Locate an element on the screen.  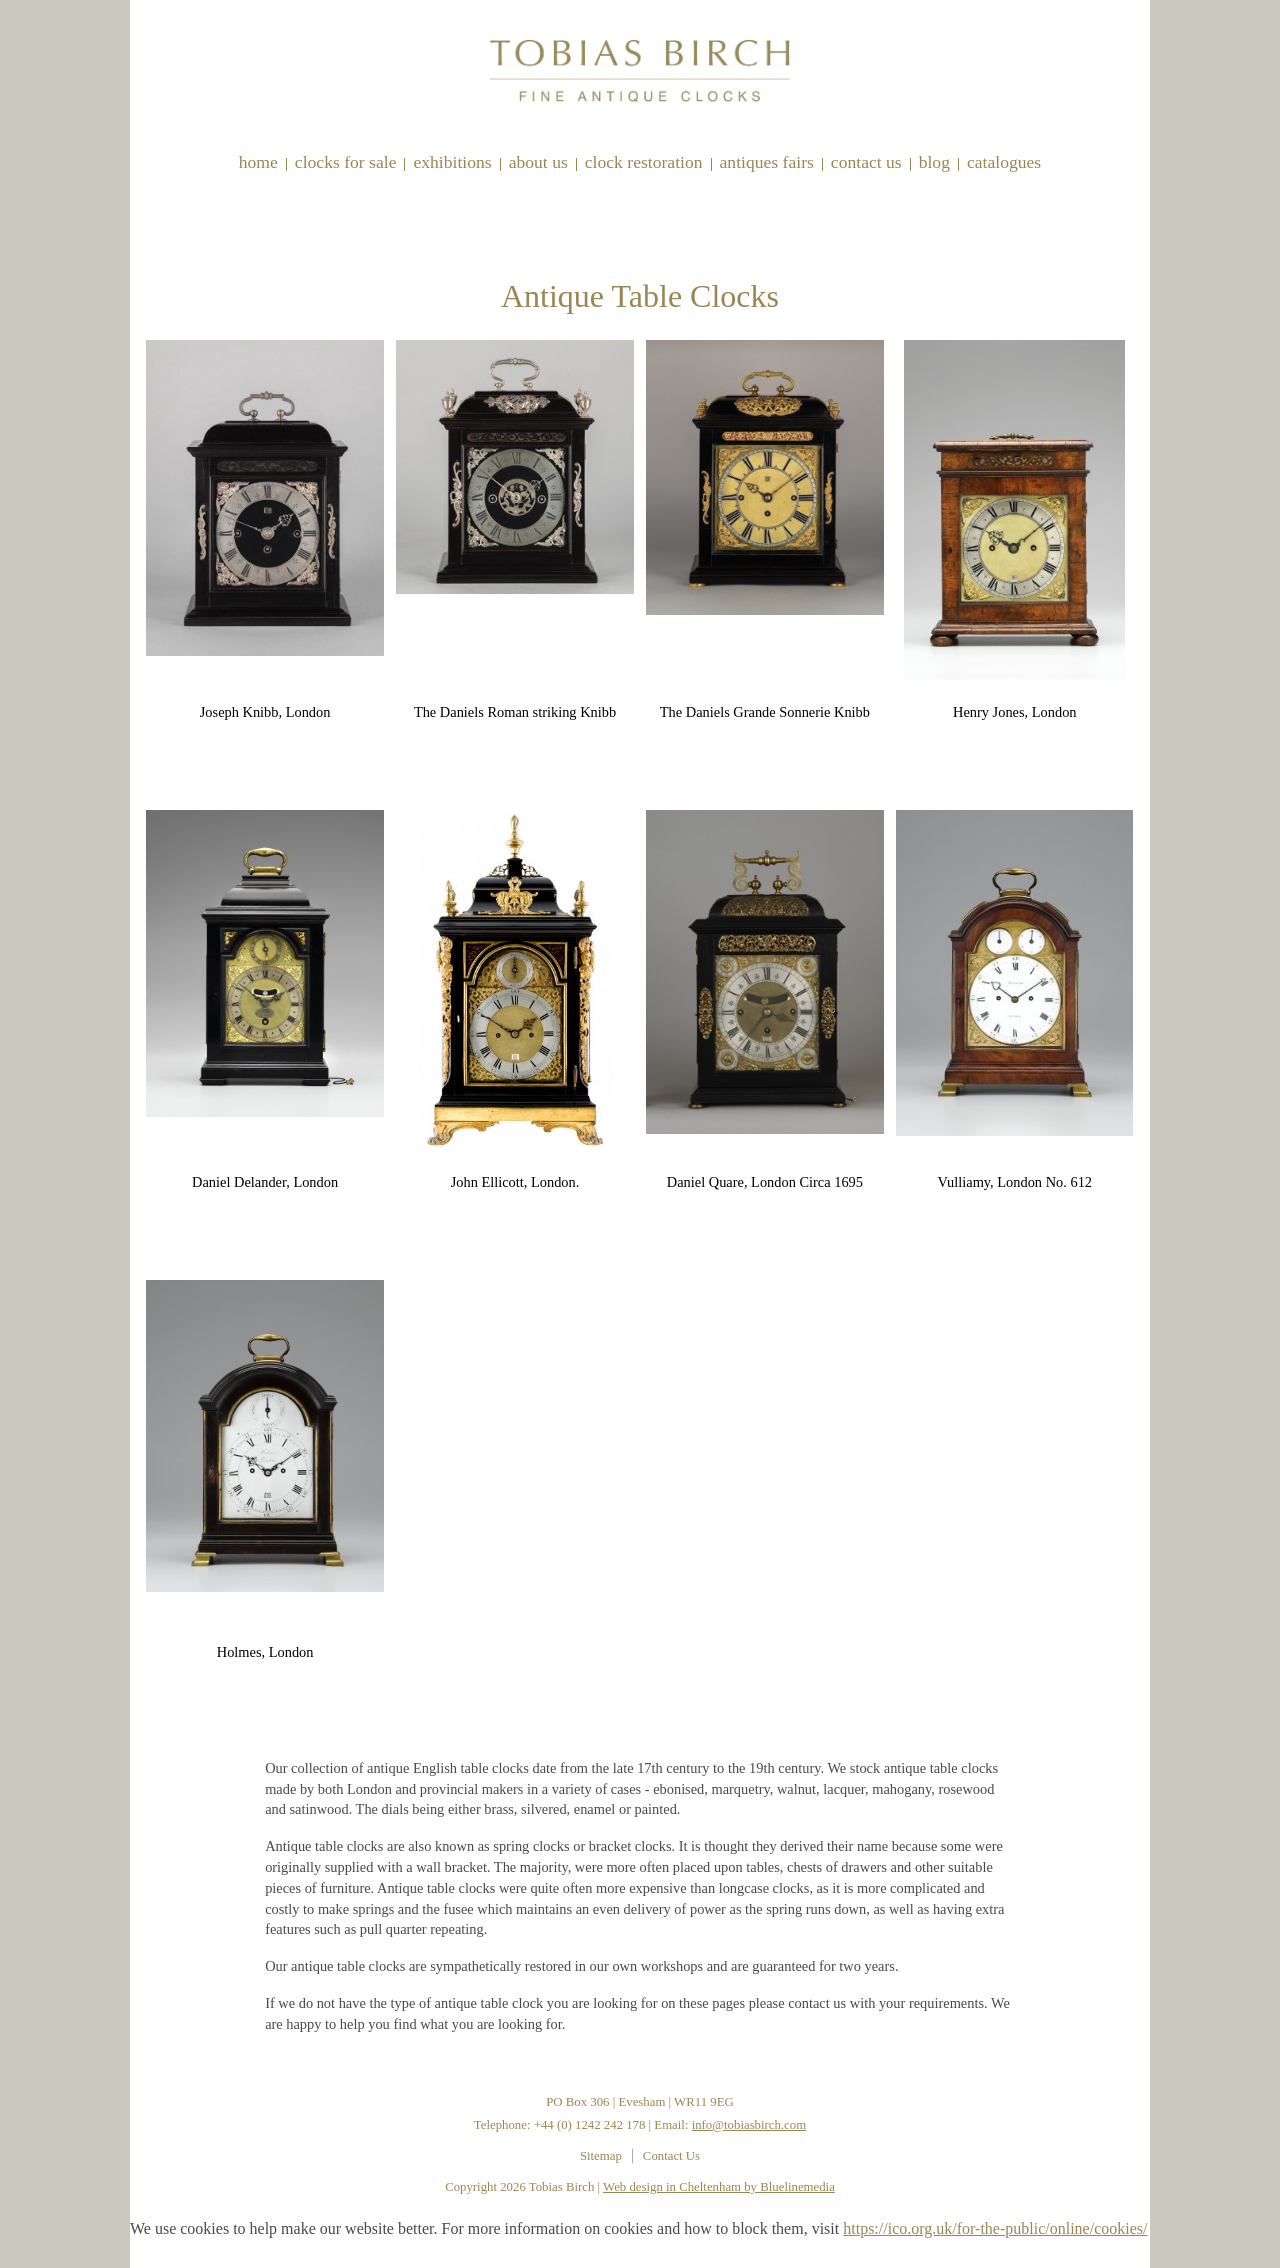
Joseph Knibb, London is located at coordinates (265, 712).